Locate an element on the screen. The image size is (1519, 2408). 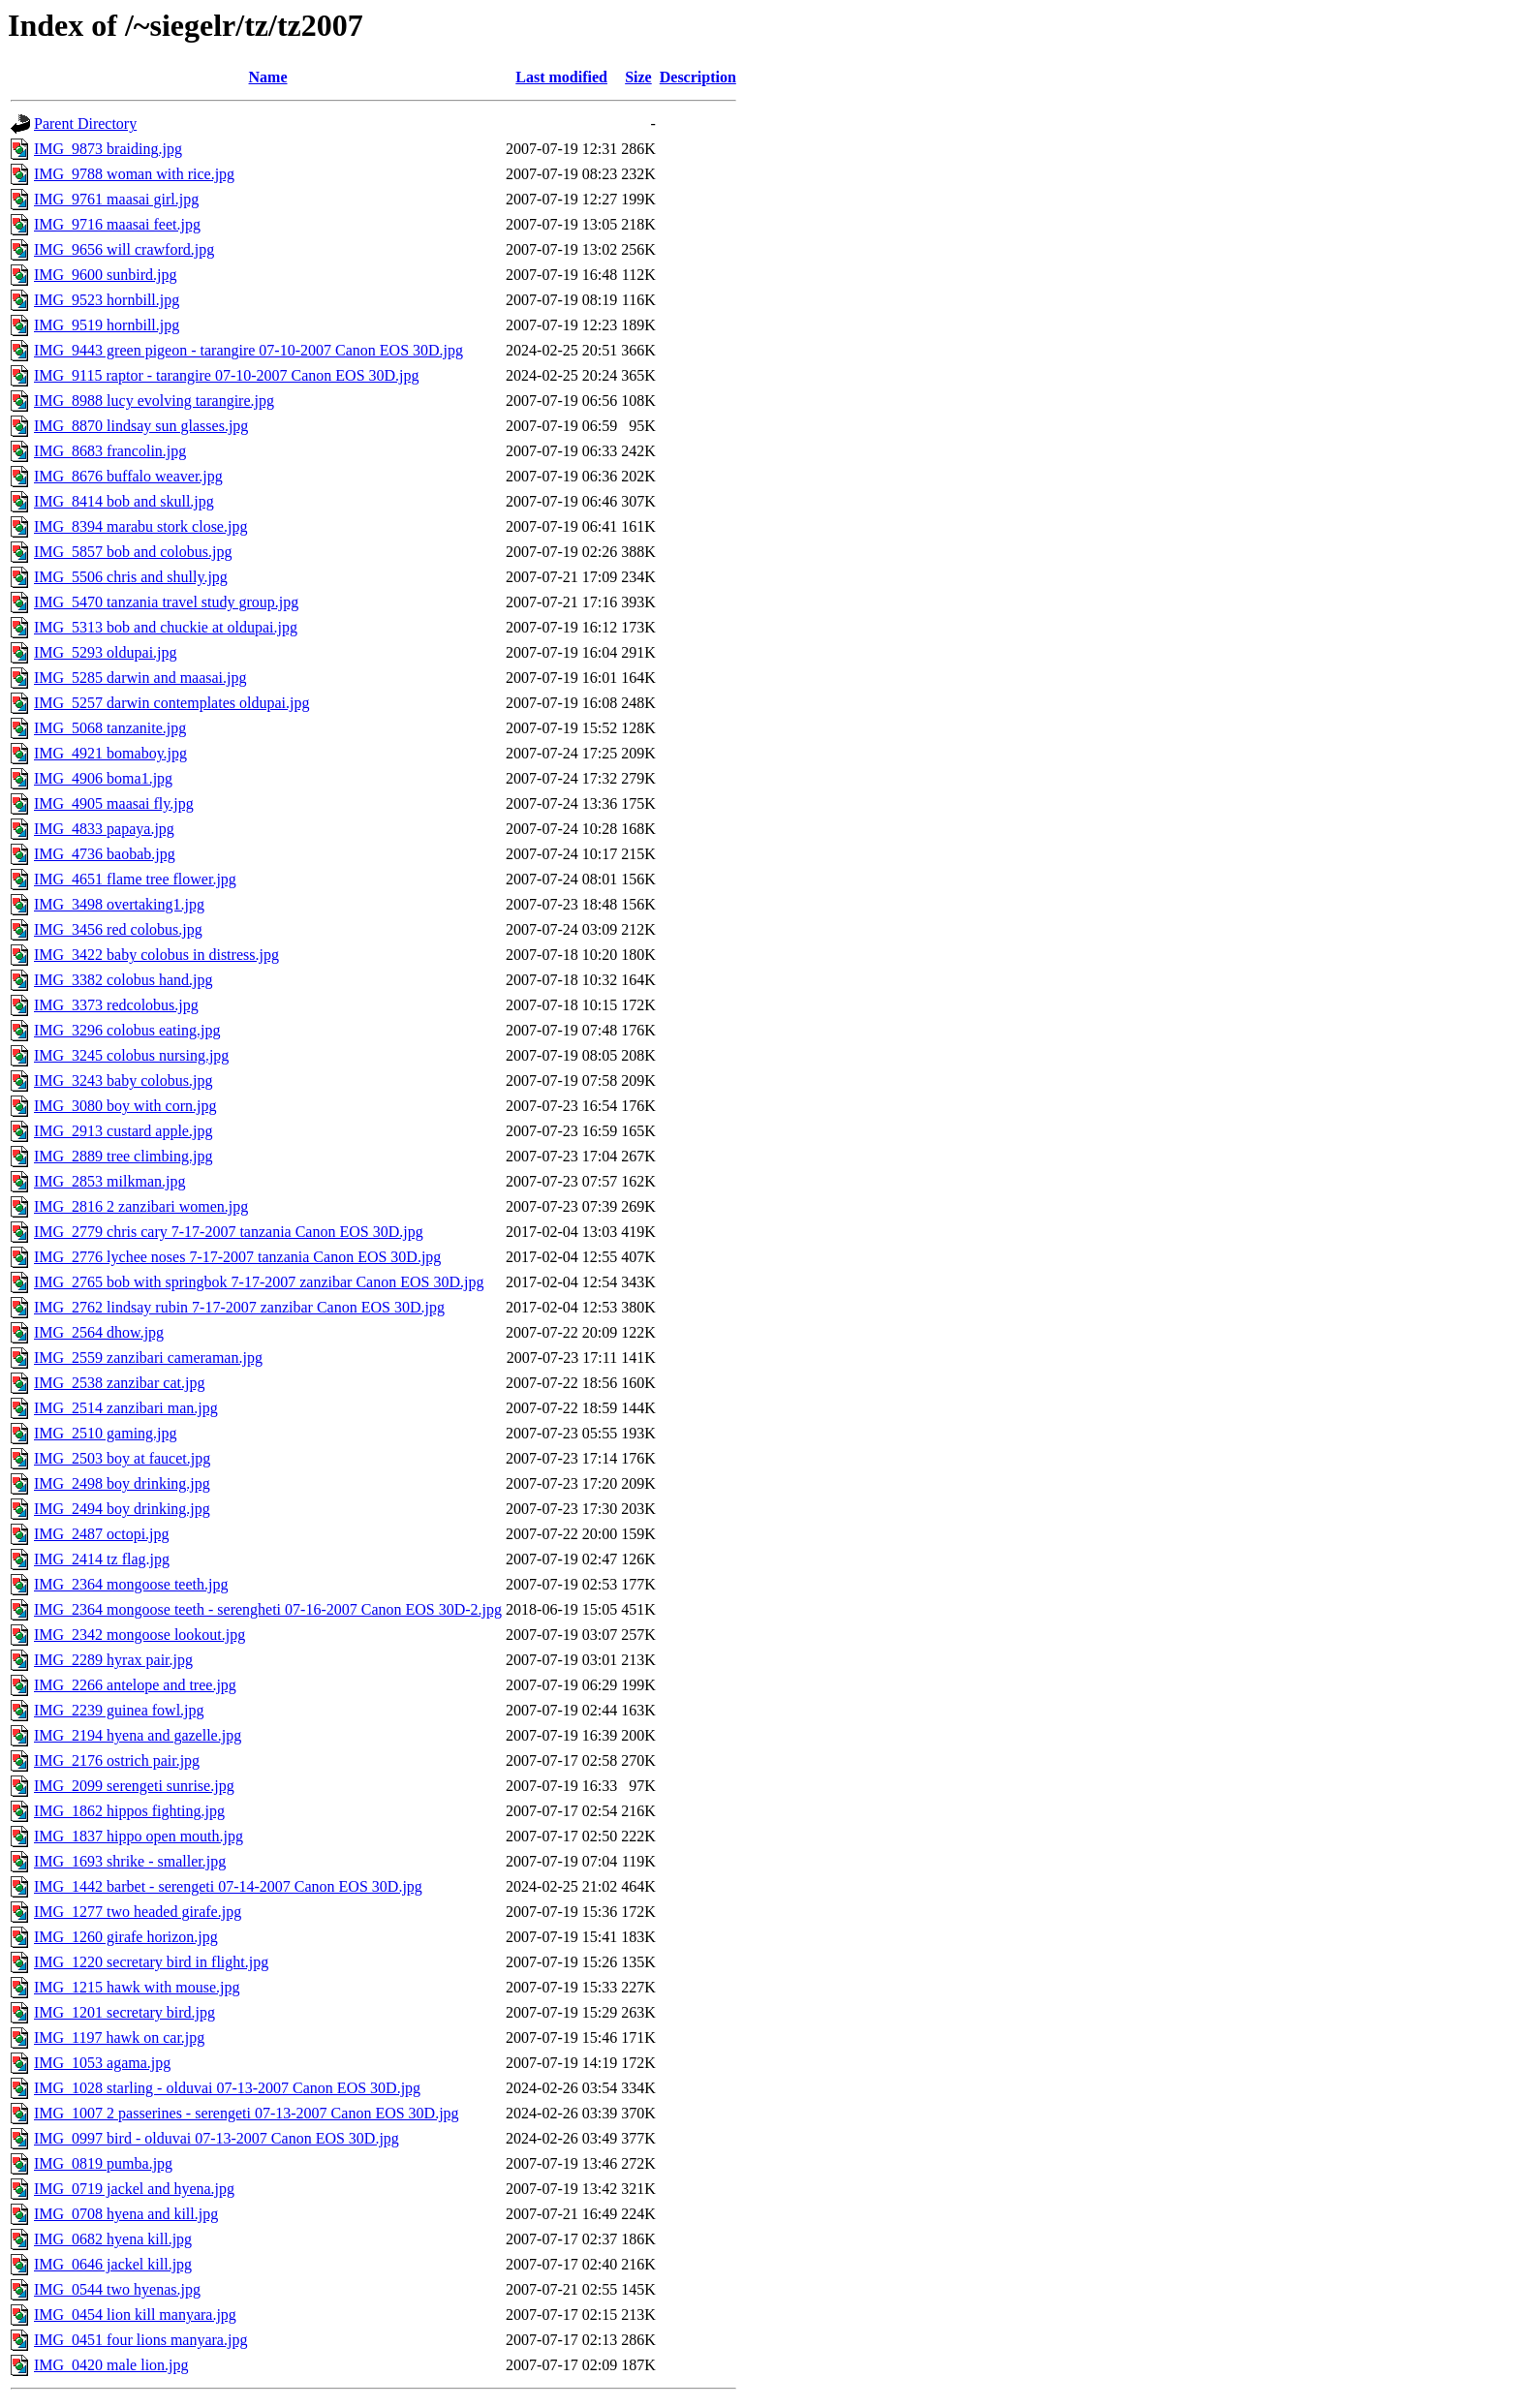
IMG_0682 hyena kill.jpg is located at coordinates (113, 2239).